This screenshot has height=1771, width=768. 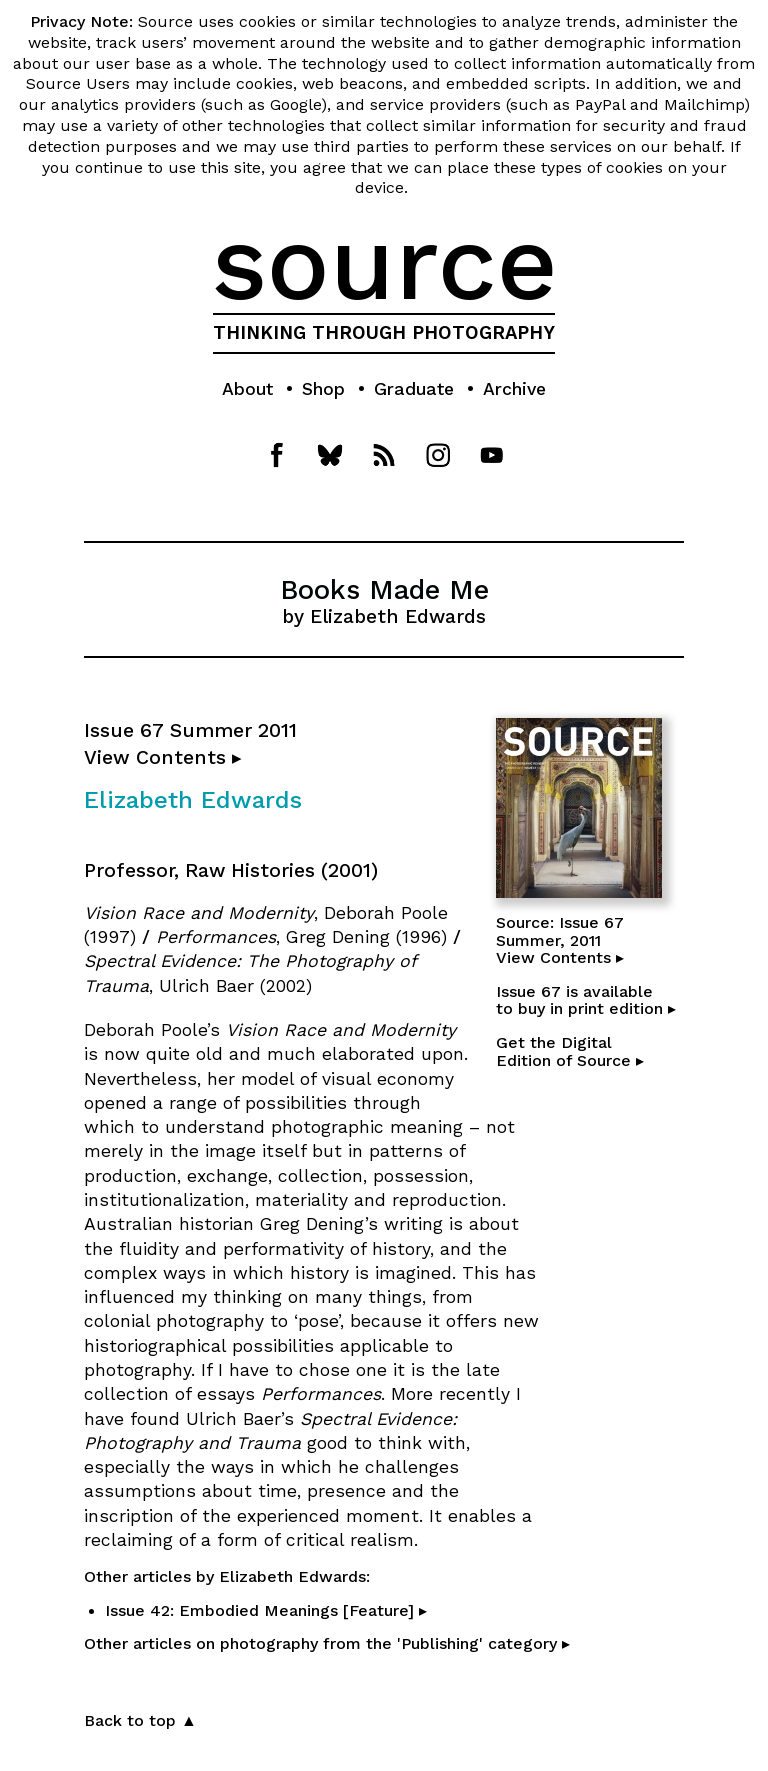 I want to click on Issue 42: Embodied Meanings [Feature] ▸, so click(x=266, y=1610).